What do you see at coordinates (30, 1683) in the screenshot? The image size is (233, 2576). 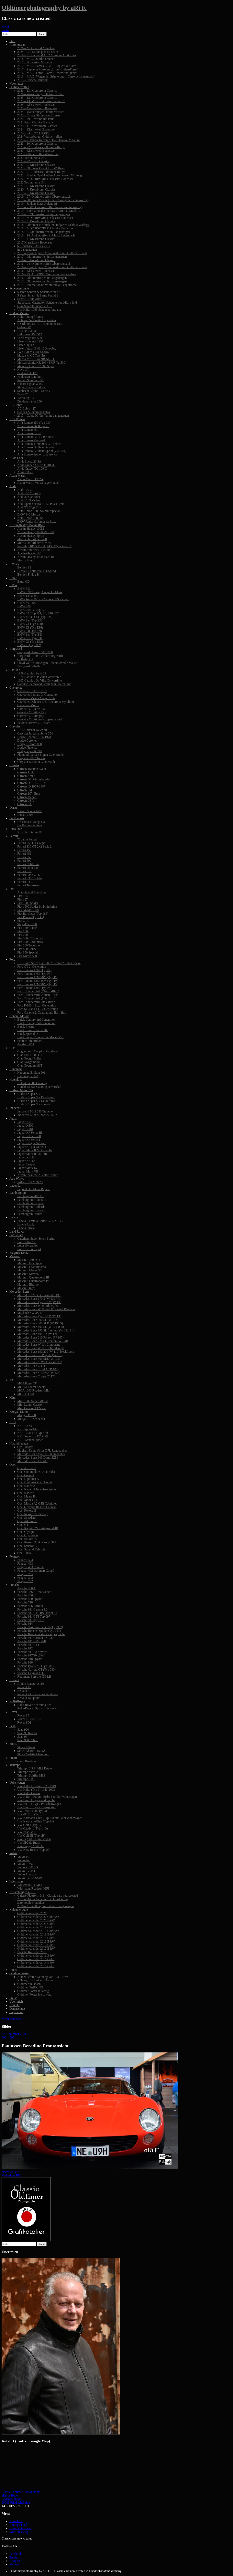 I see `Alpine Renault A110` at bounding box center [30, 1683].